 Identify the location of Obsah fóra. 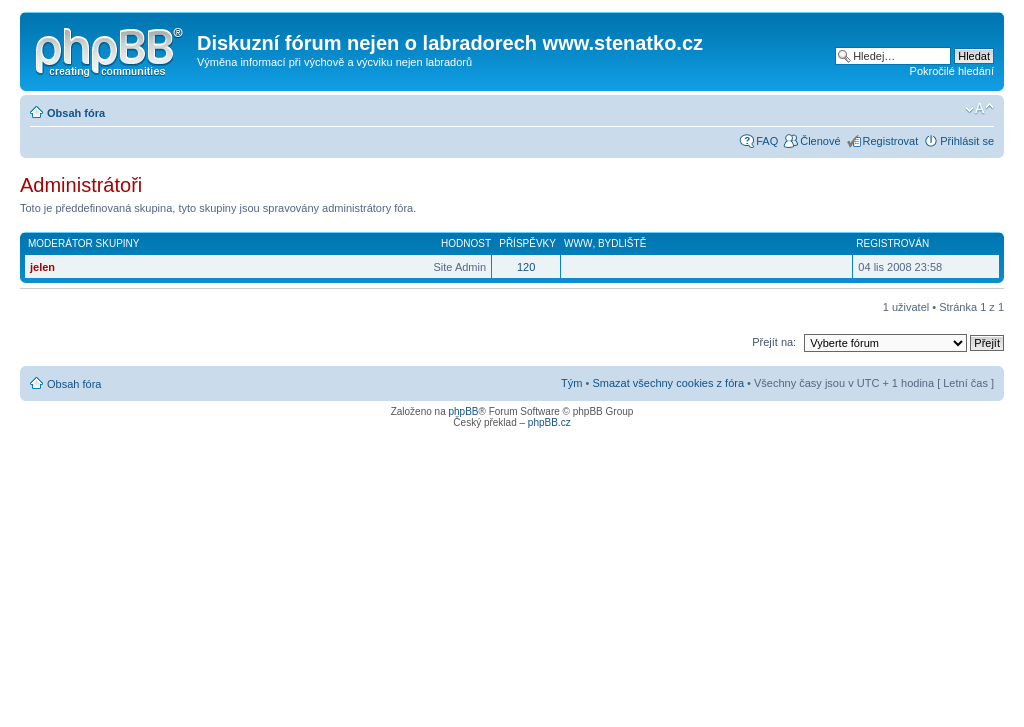
(76, 113).